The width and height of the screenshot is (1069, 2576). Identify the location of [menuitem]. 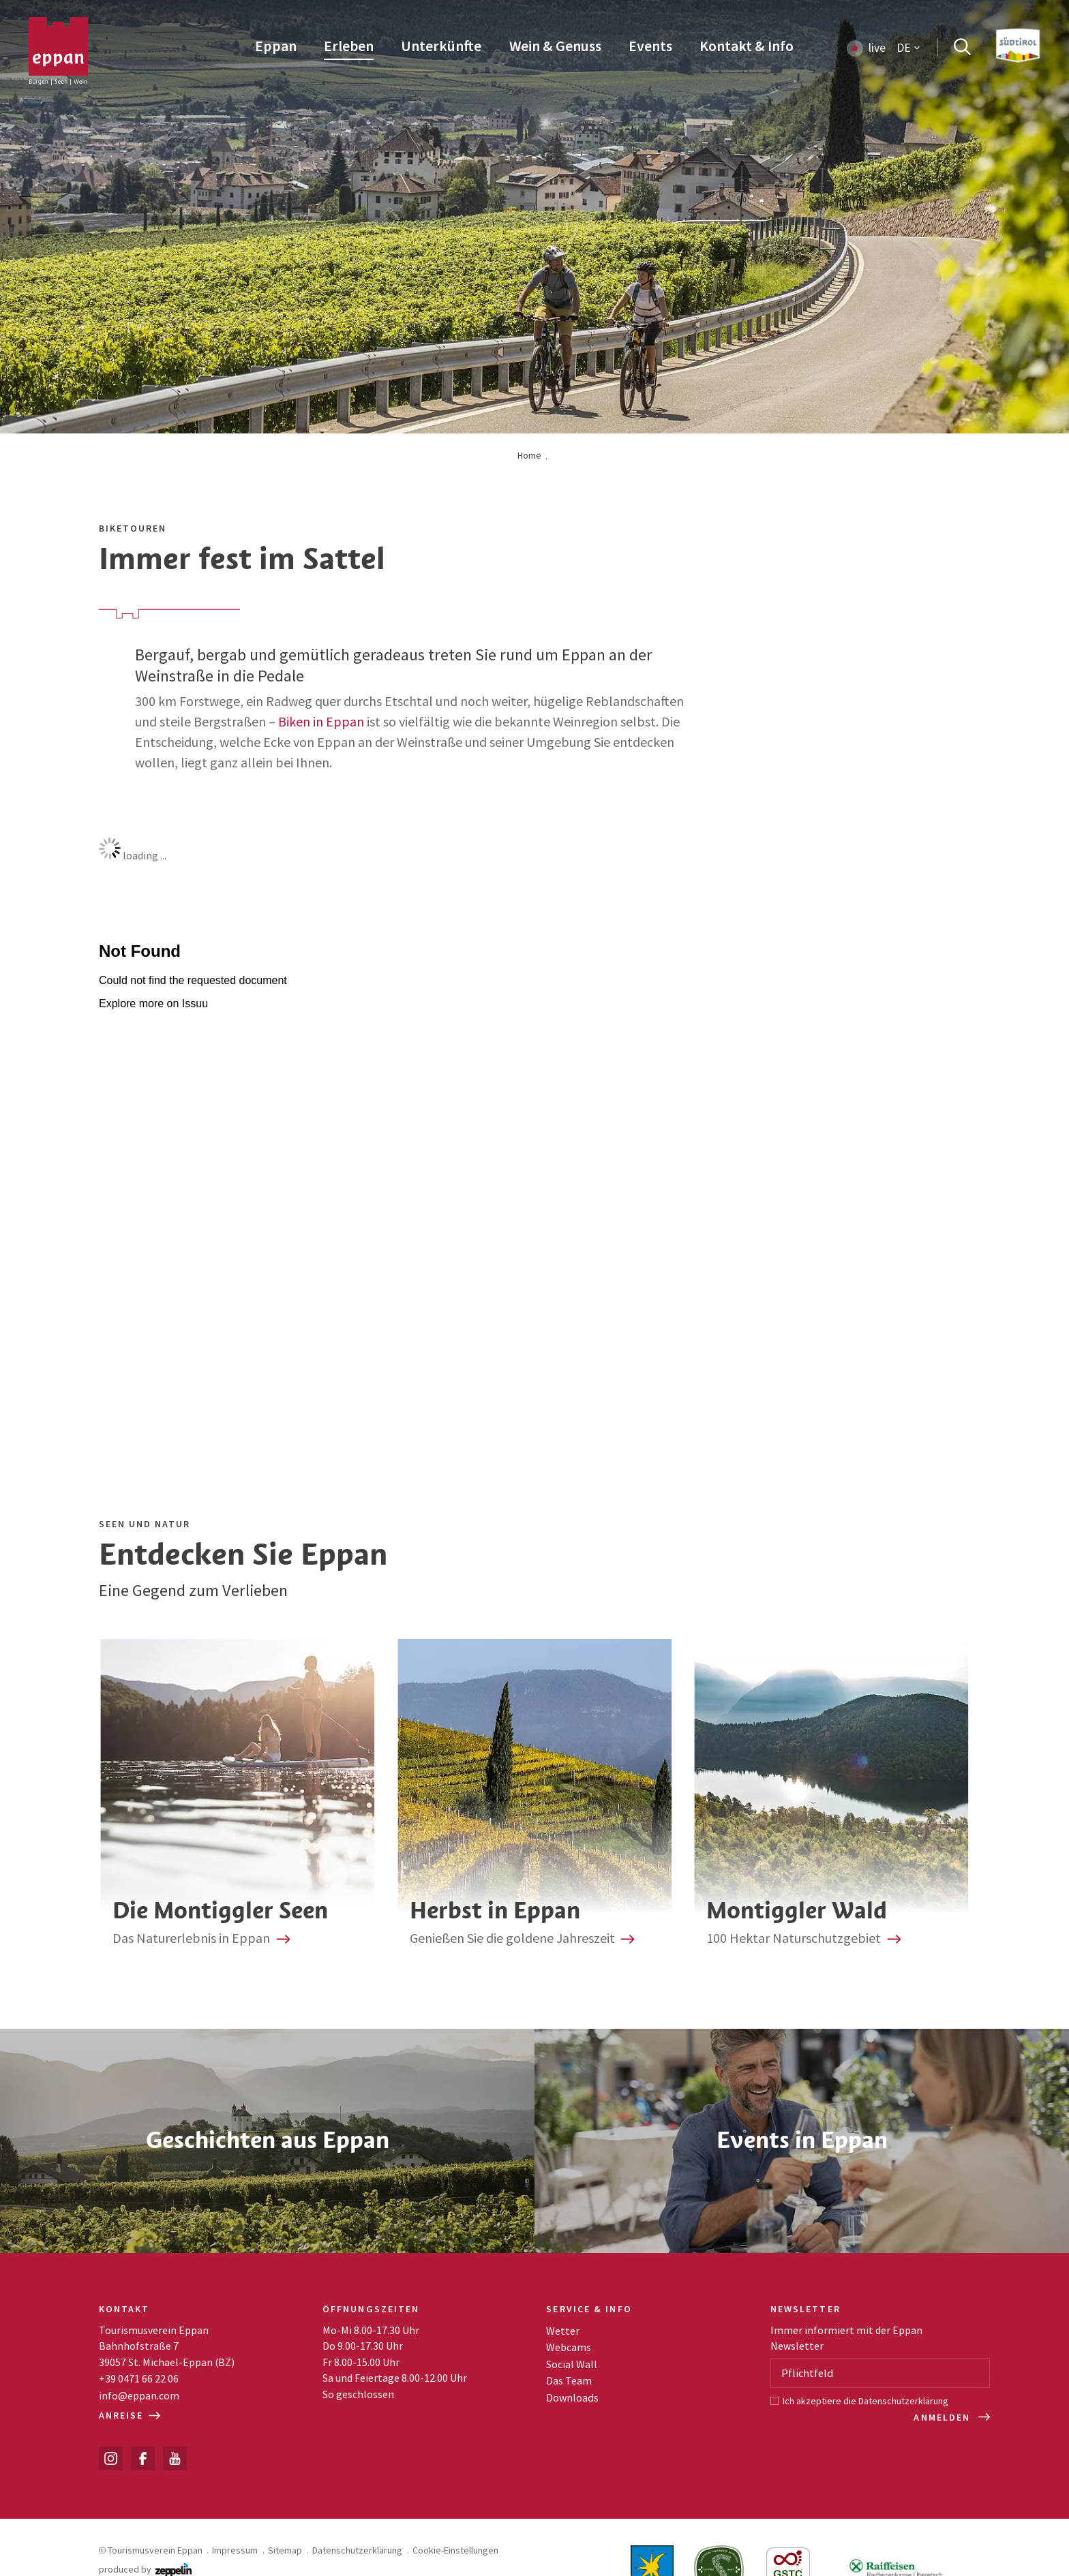
(275, 47).